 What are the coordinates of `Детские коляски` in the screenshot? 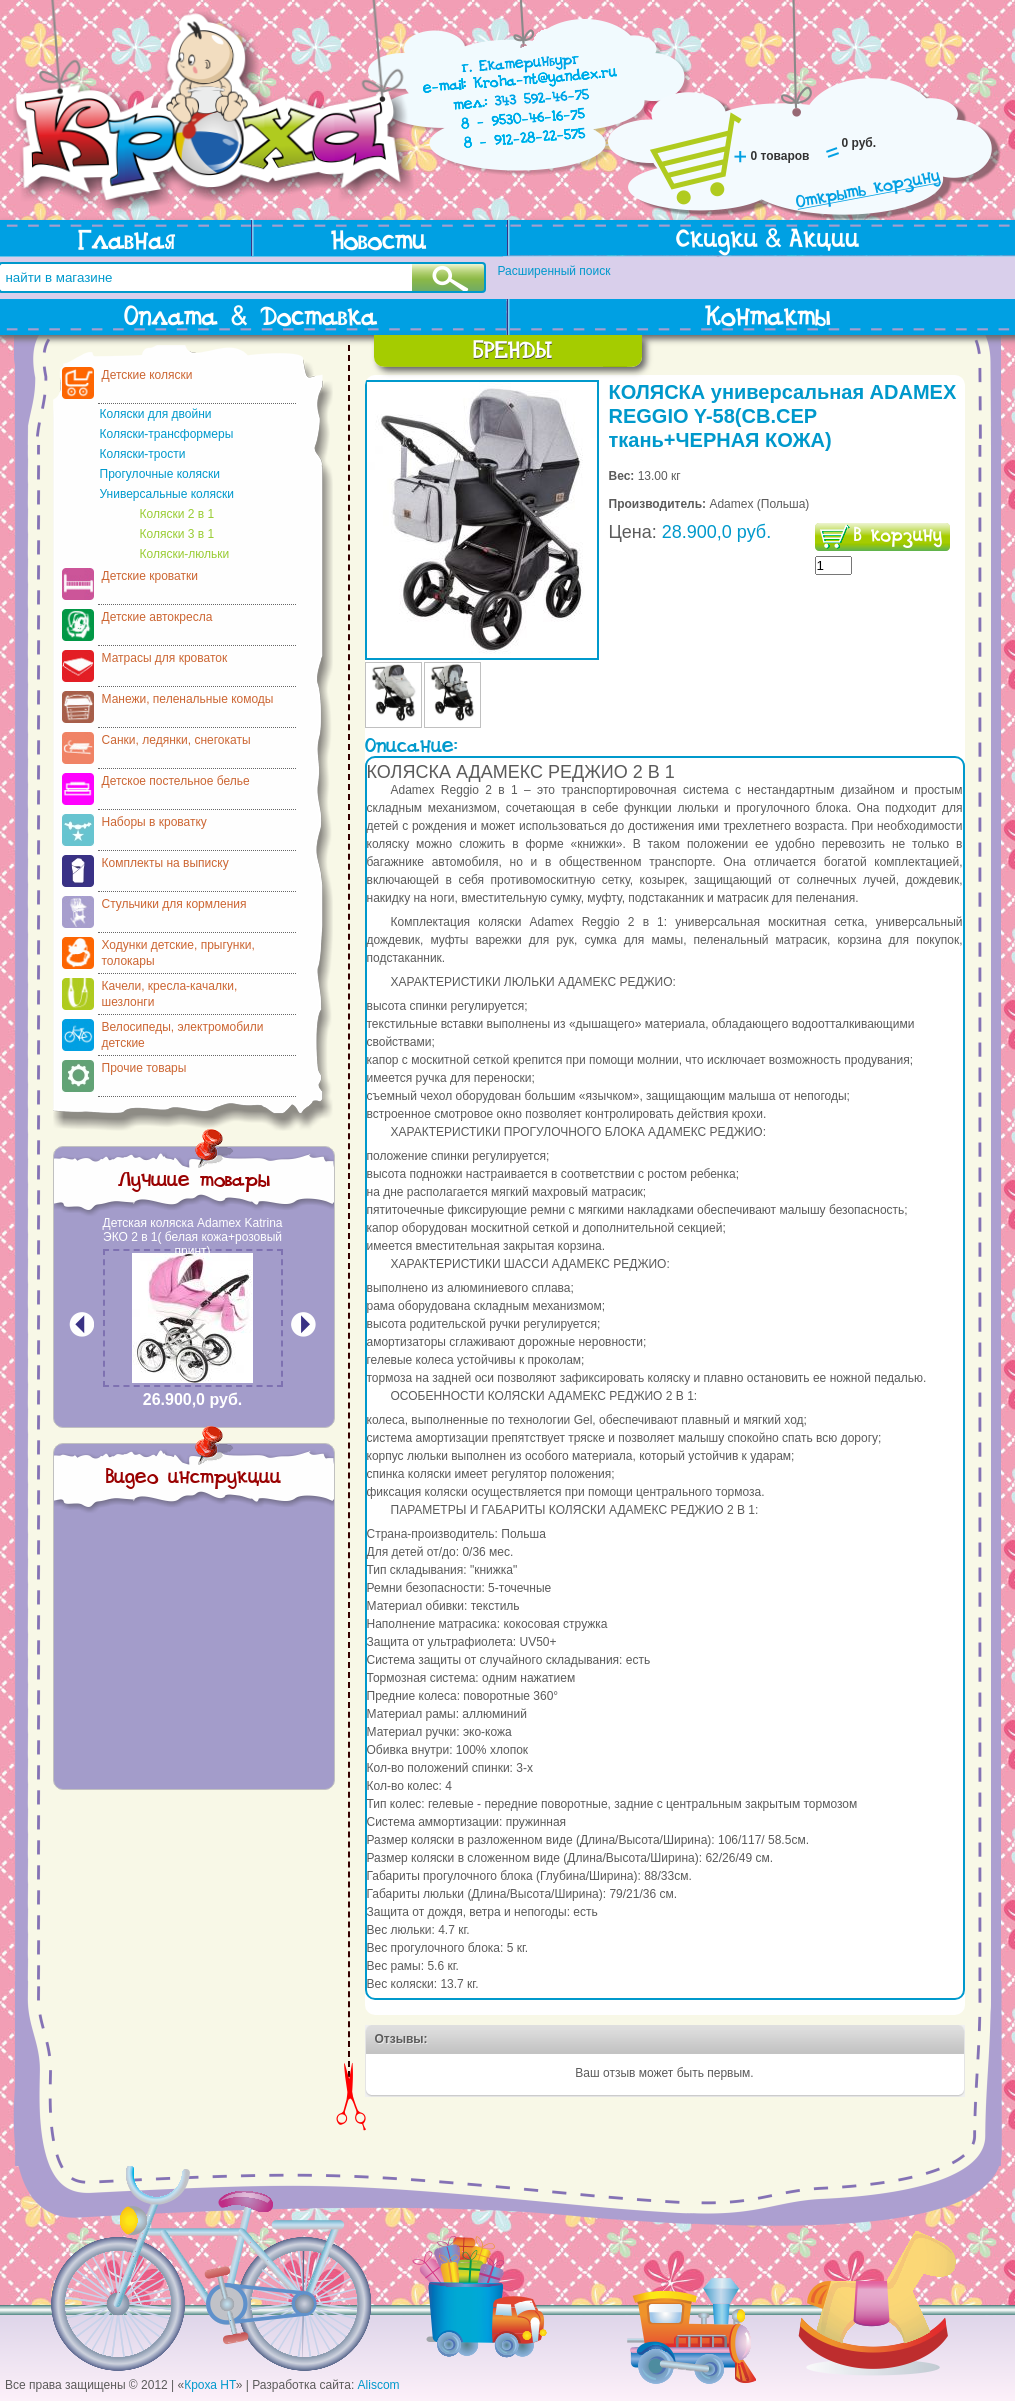 It's located at (147, 375).